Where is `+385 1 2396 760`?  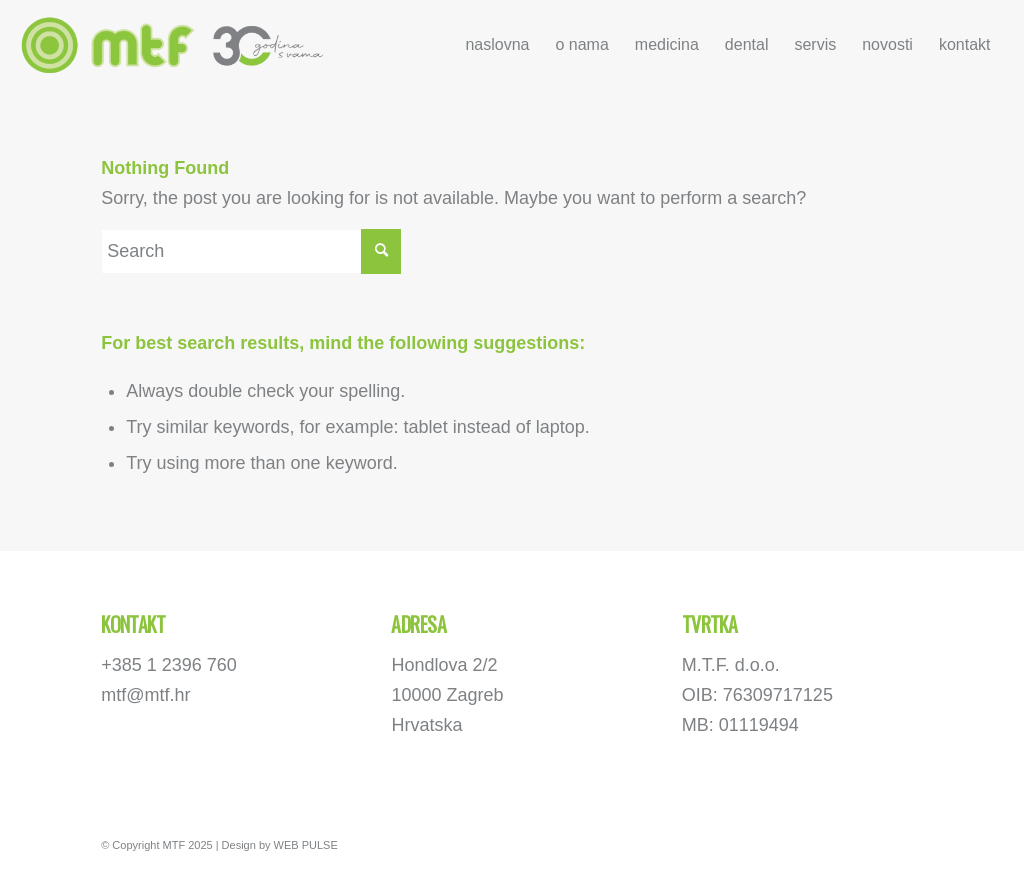
+385 1 2396 760 is located at coordinates (169, 665).